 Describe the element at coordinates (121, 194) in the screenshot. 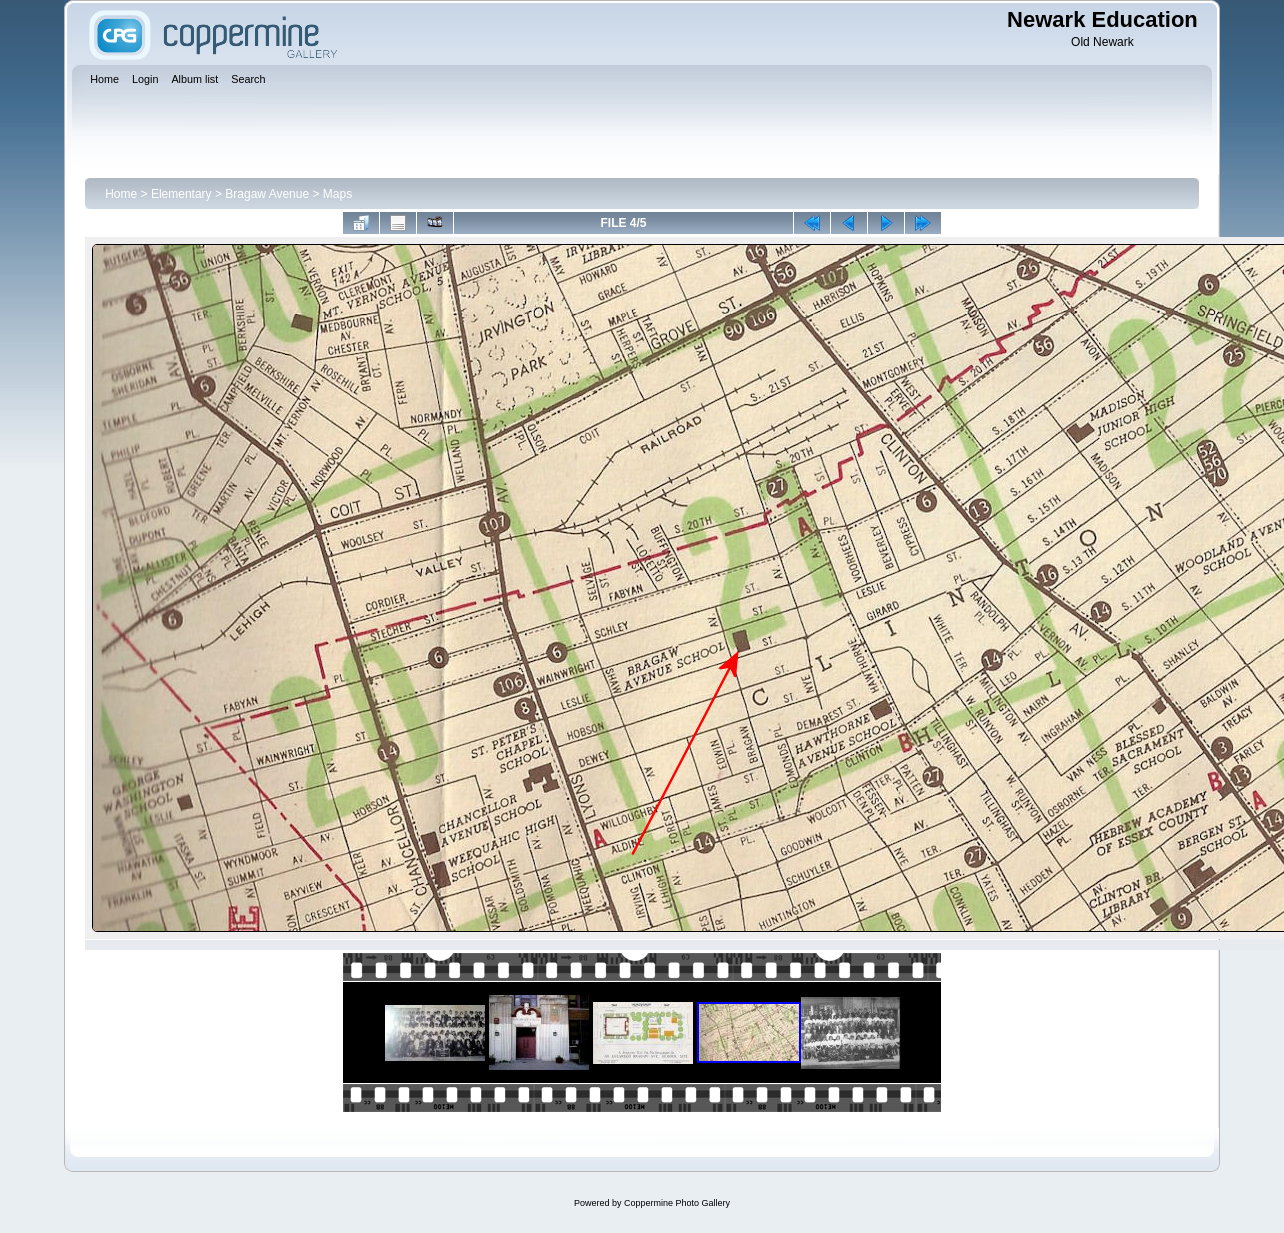

I see `Home` at that location.